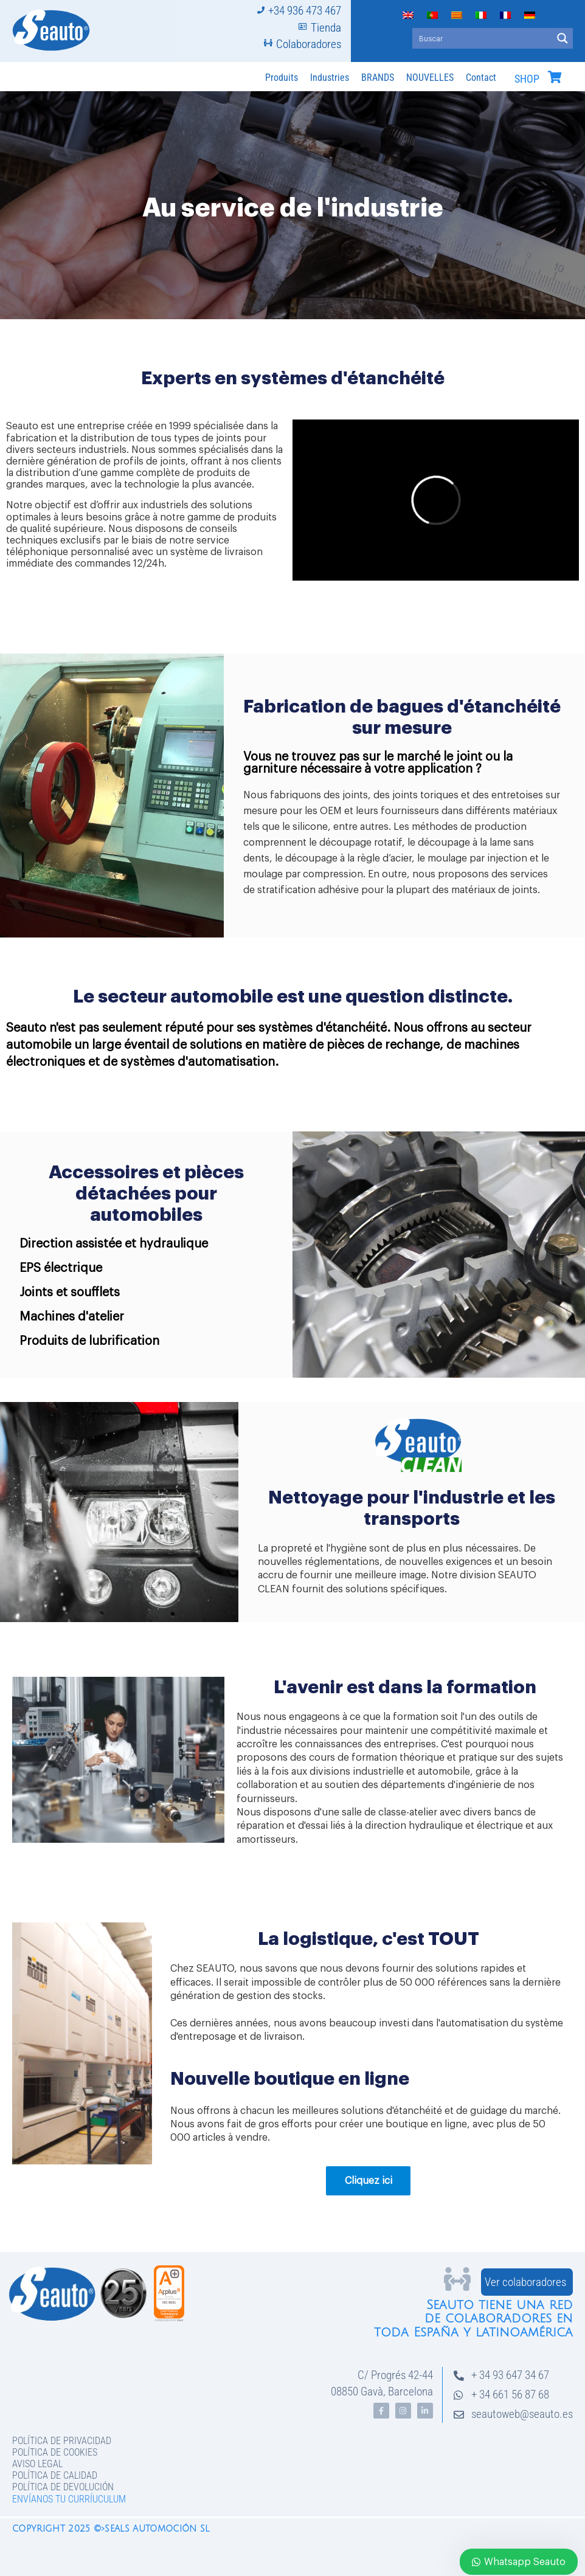 This screenshot has width=585, height=2576. I want to click on Política de Calidad, so click(54, 2475).